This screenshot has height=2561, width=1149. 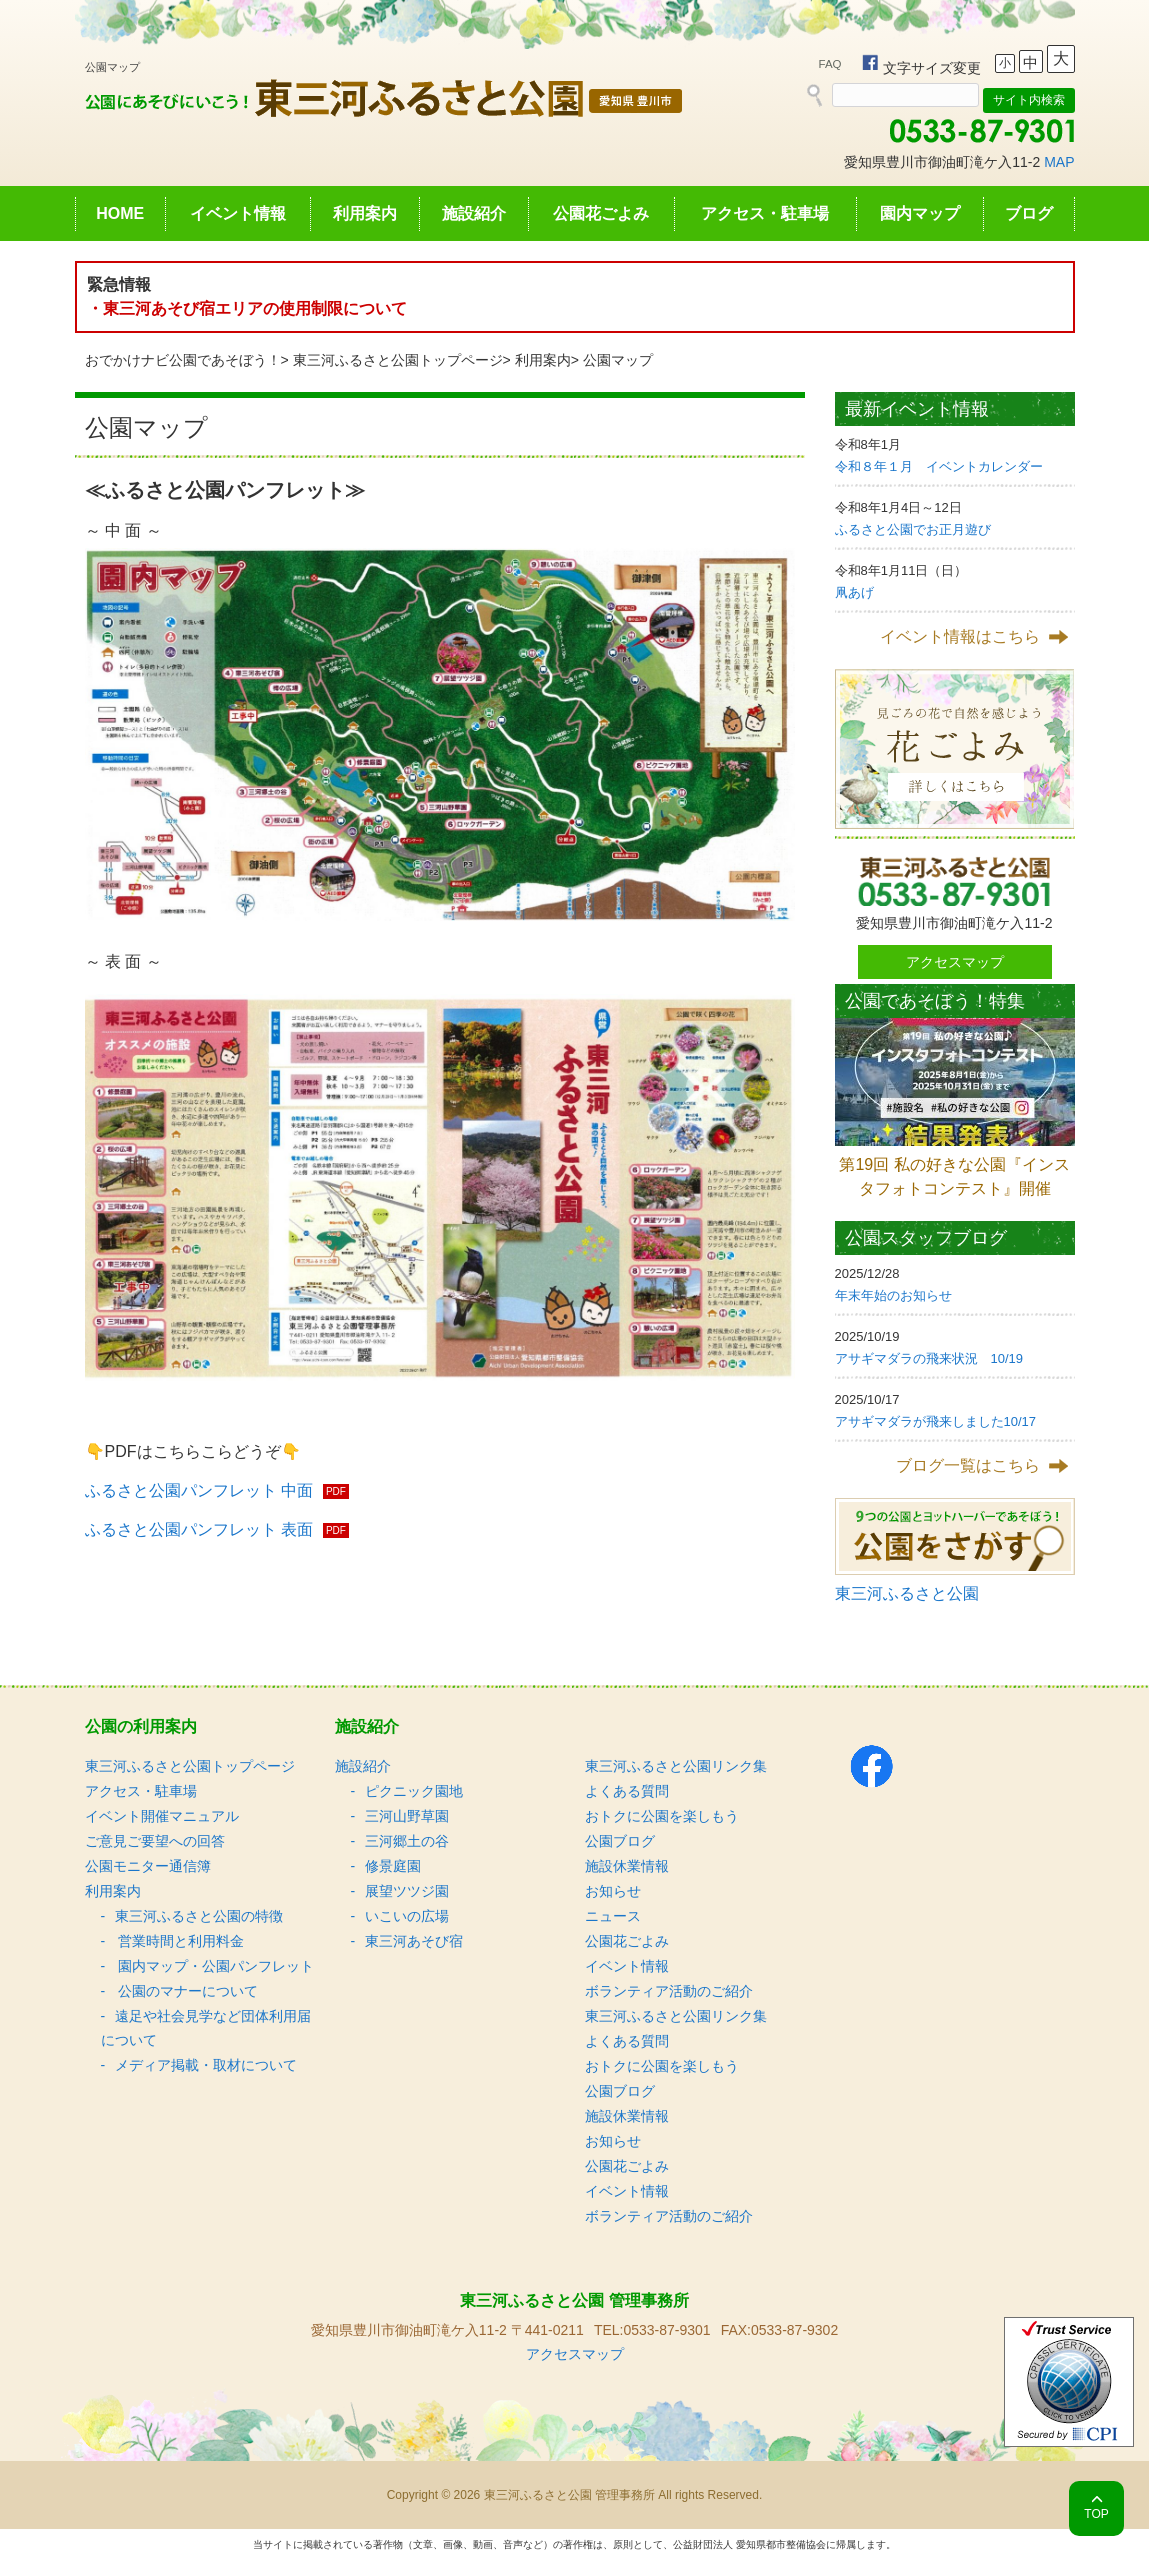 I want to click on MAP, so click(x=1059, y=162).